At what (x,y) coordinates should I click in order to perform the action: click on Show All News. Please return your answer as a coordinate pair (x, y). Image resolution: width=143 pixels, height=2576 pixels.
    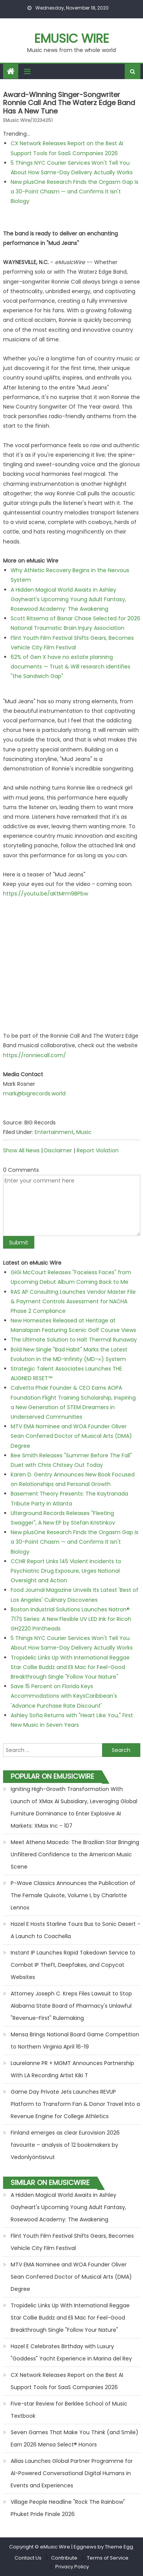
    Looking at the image, I should click on (21, 1150).